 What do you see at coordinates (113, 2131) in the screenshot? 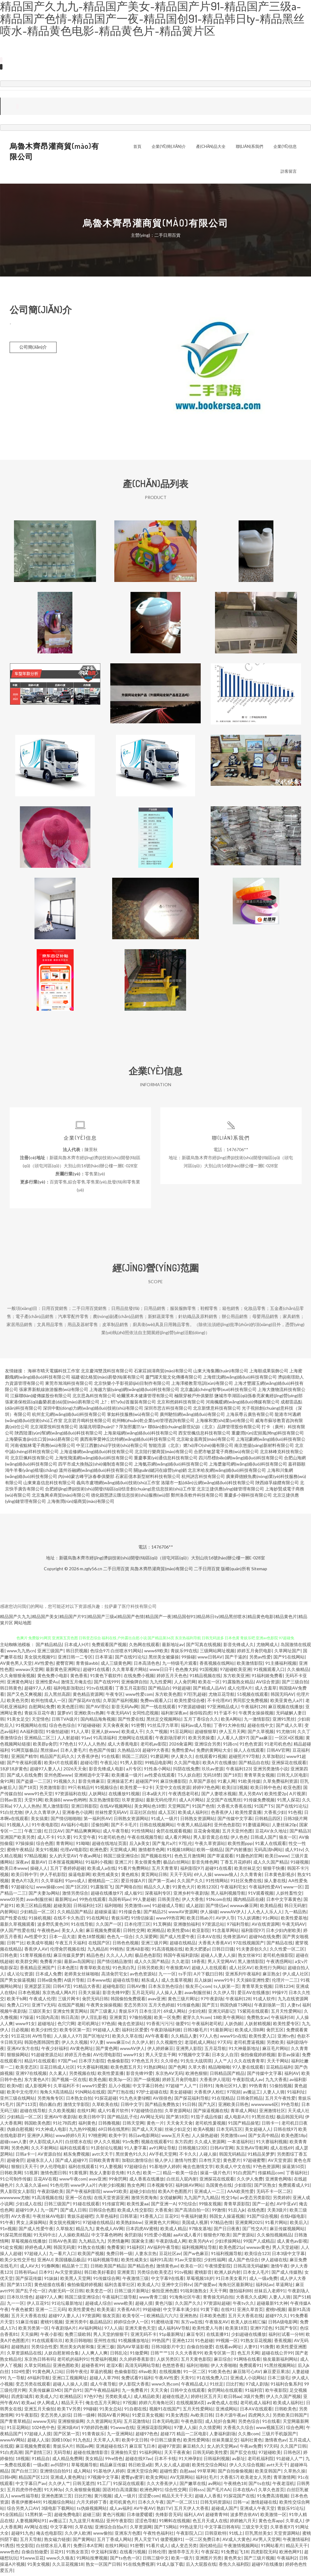
I see `69日韩在线黑料` at bounding box center [113, 2131].